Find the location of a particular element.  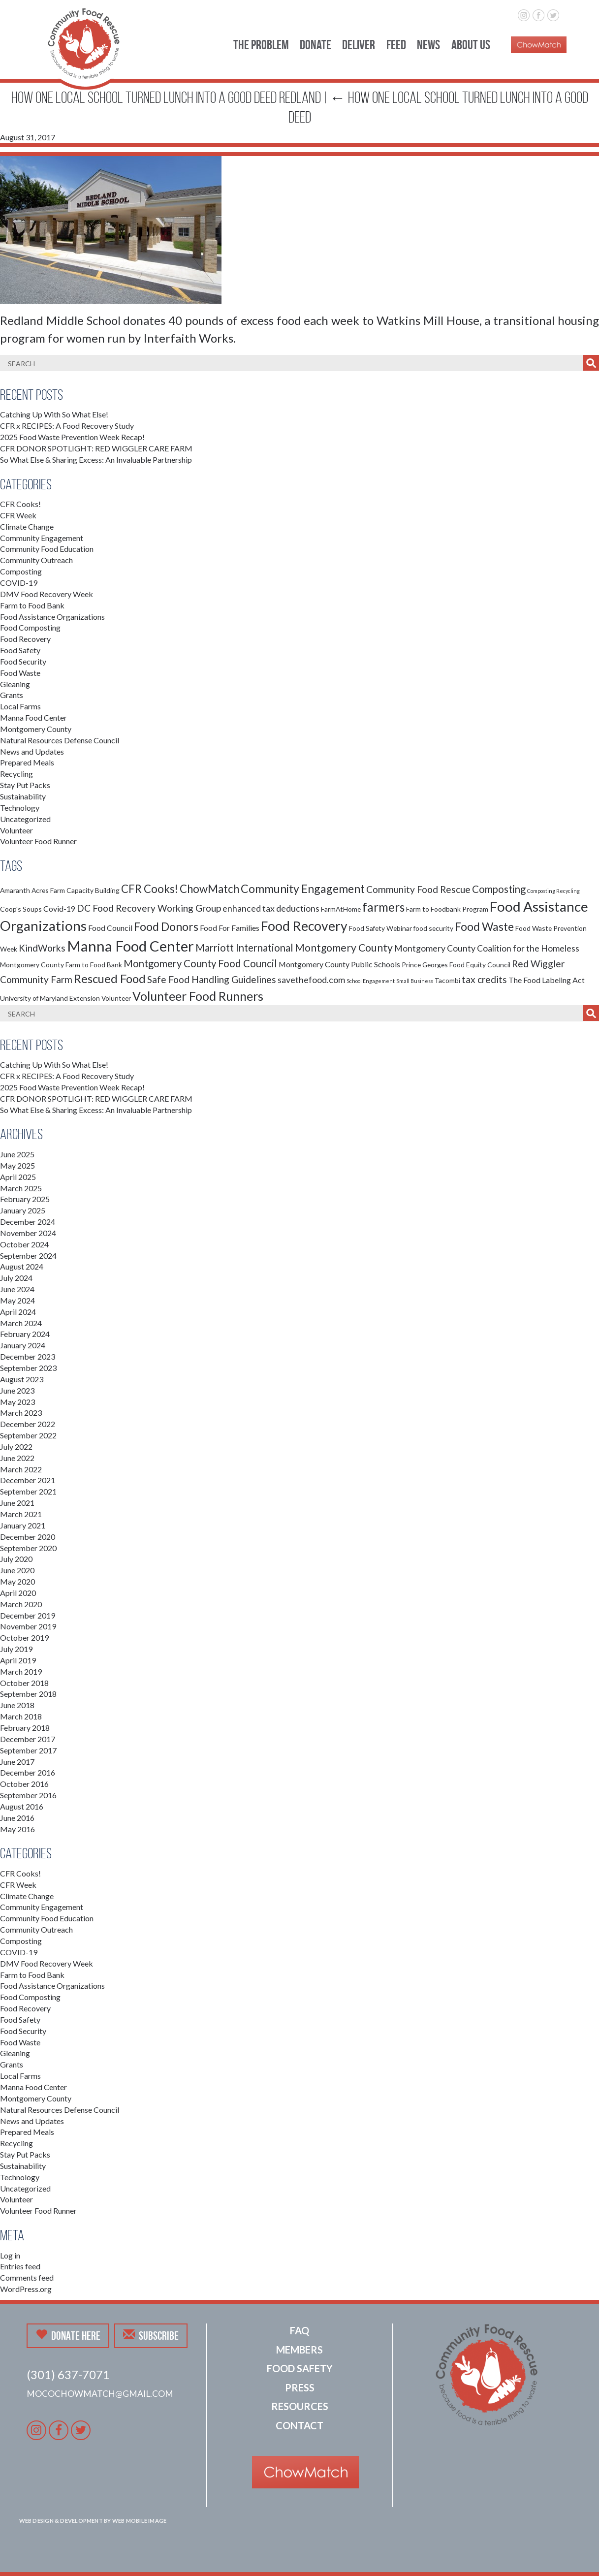

Technology is located at coordinates (19, 807).